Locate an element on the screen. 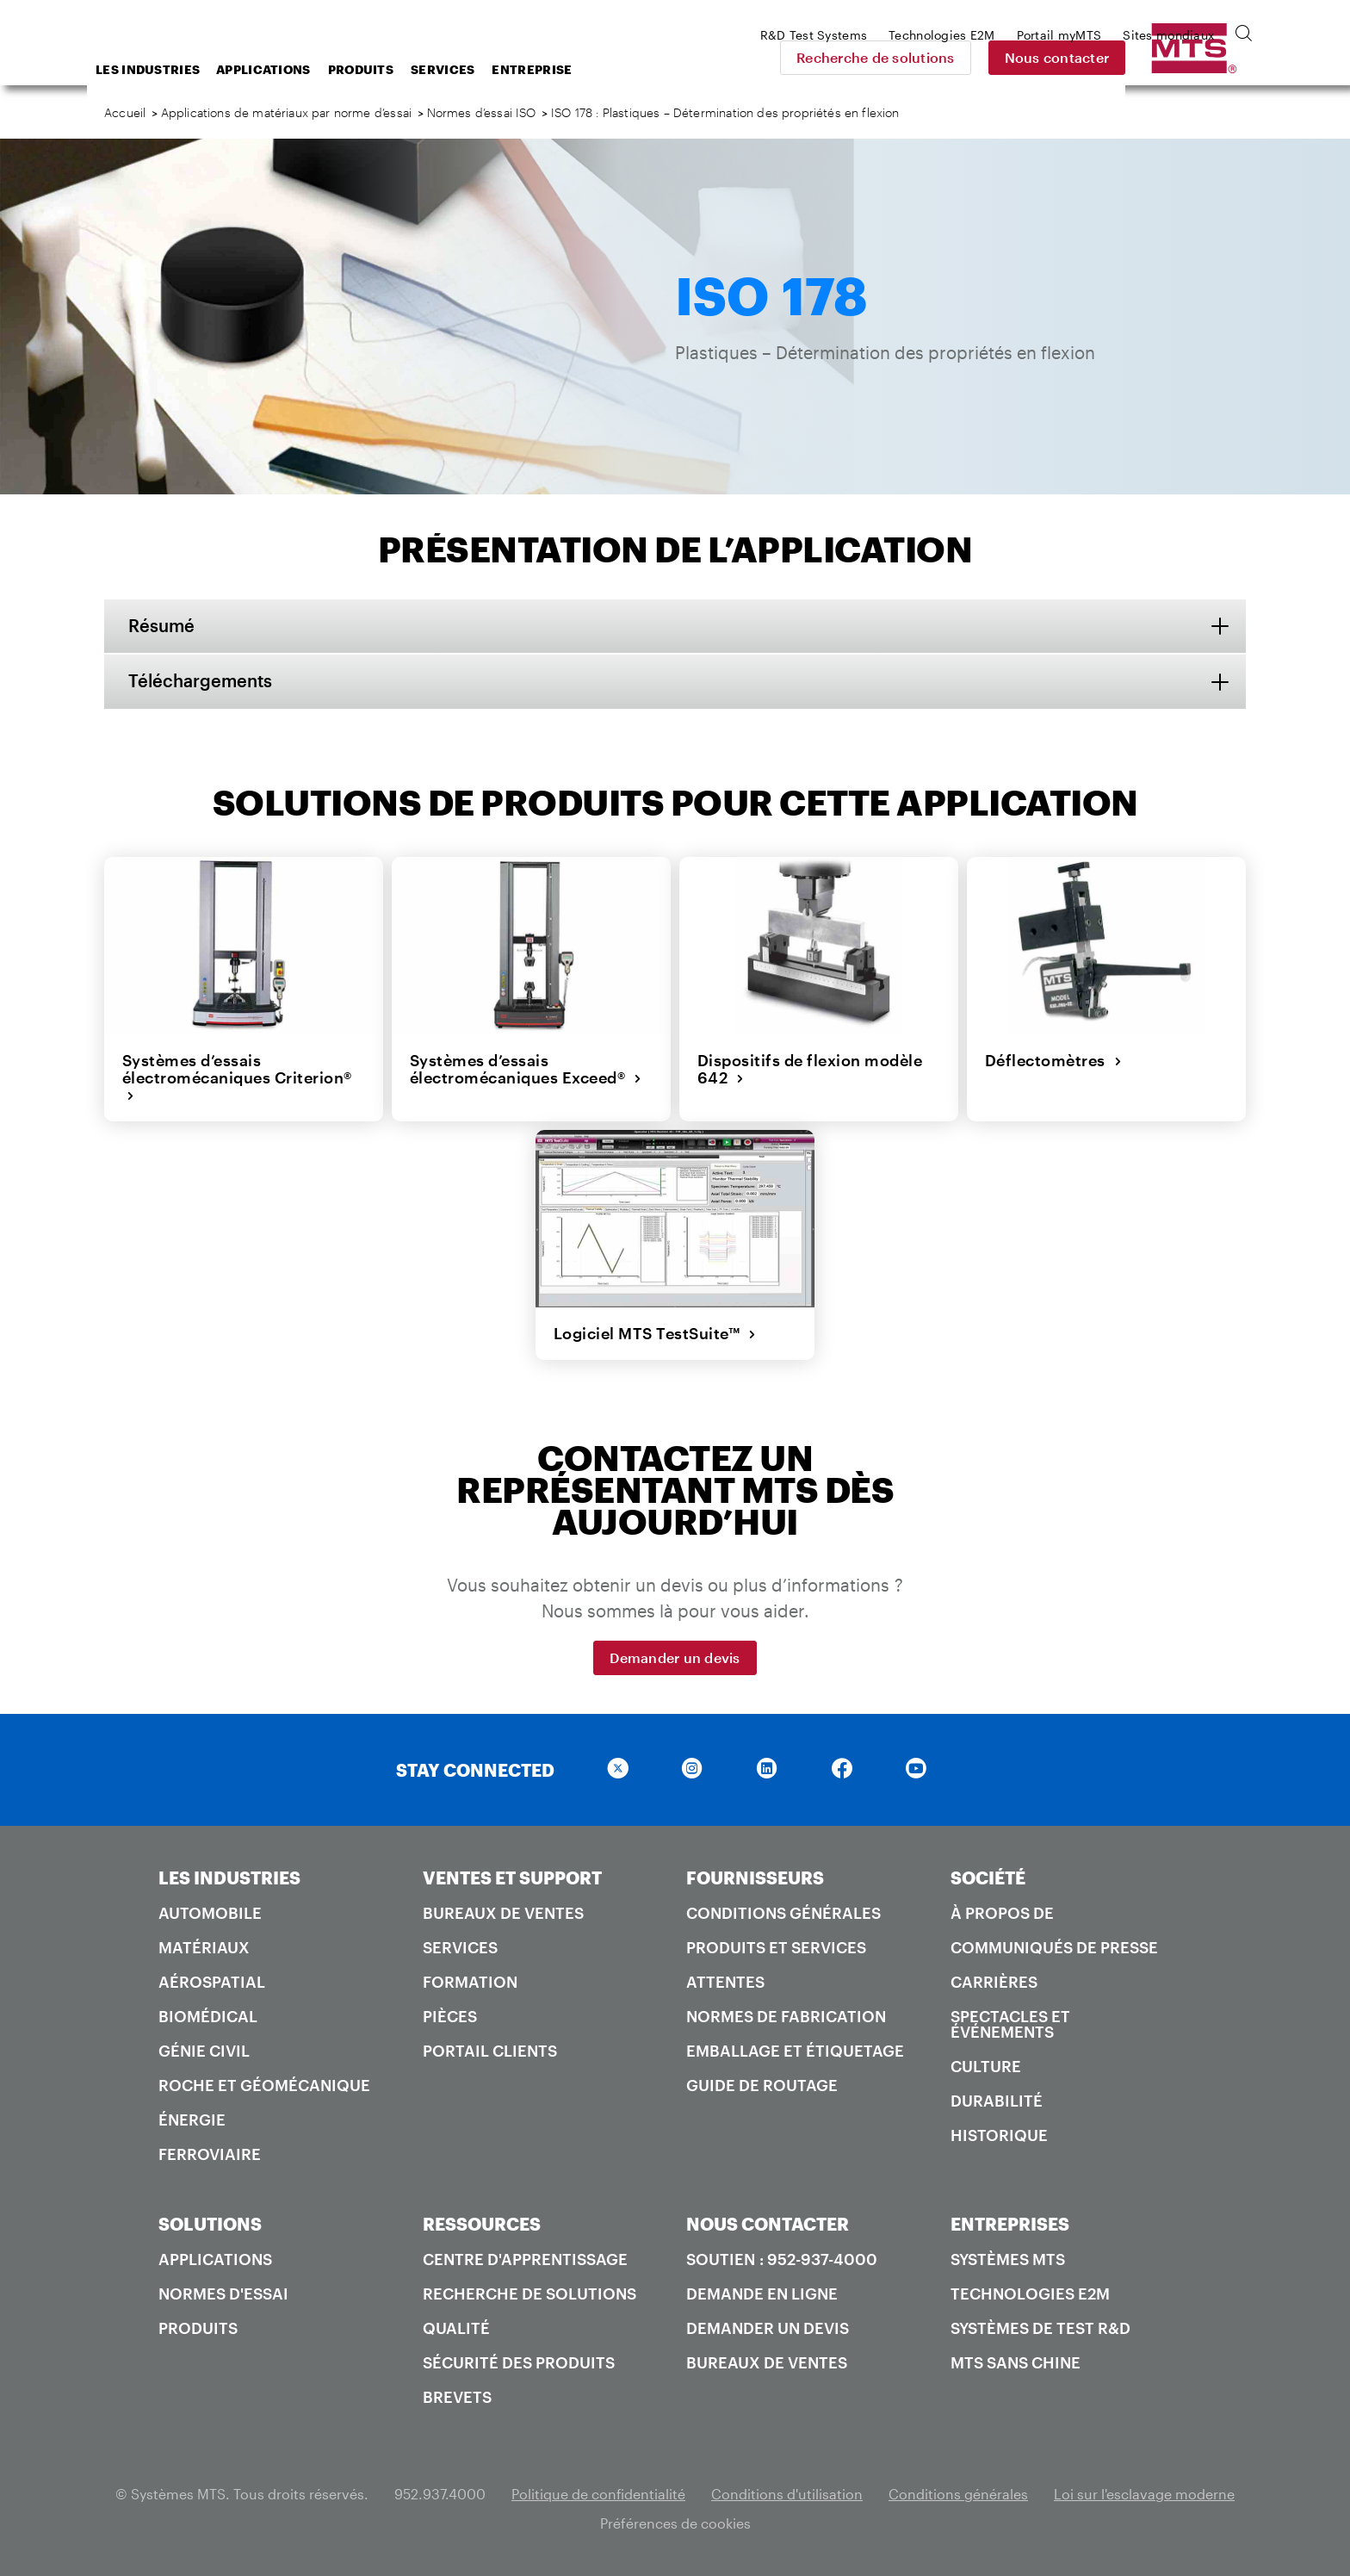  Politique de confidentialité is located at coordinates (598, 2493).